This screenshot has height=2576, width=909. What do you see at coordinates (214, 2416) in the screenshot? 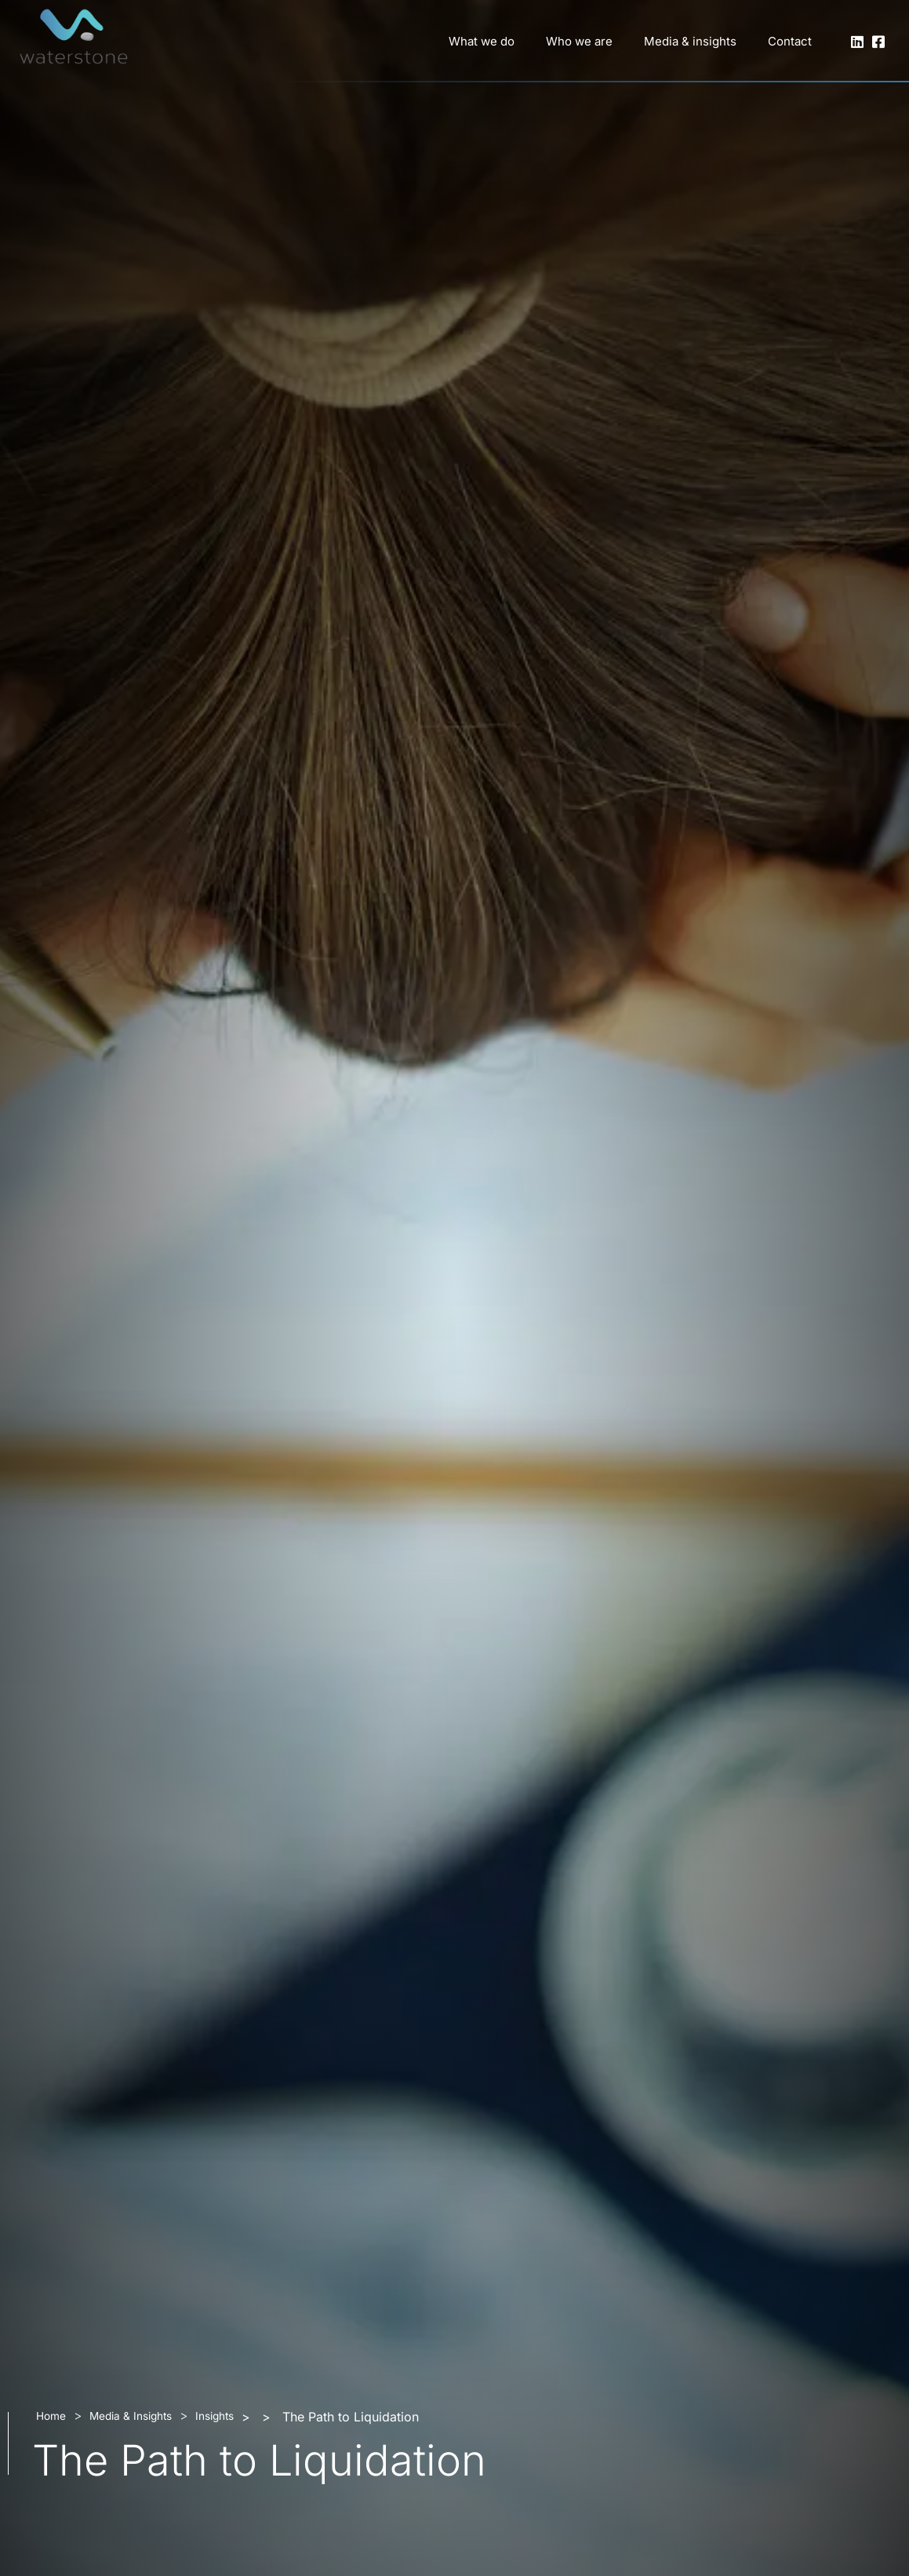
I see `Insights` at bounding box center [214, 2416].